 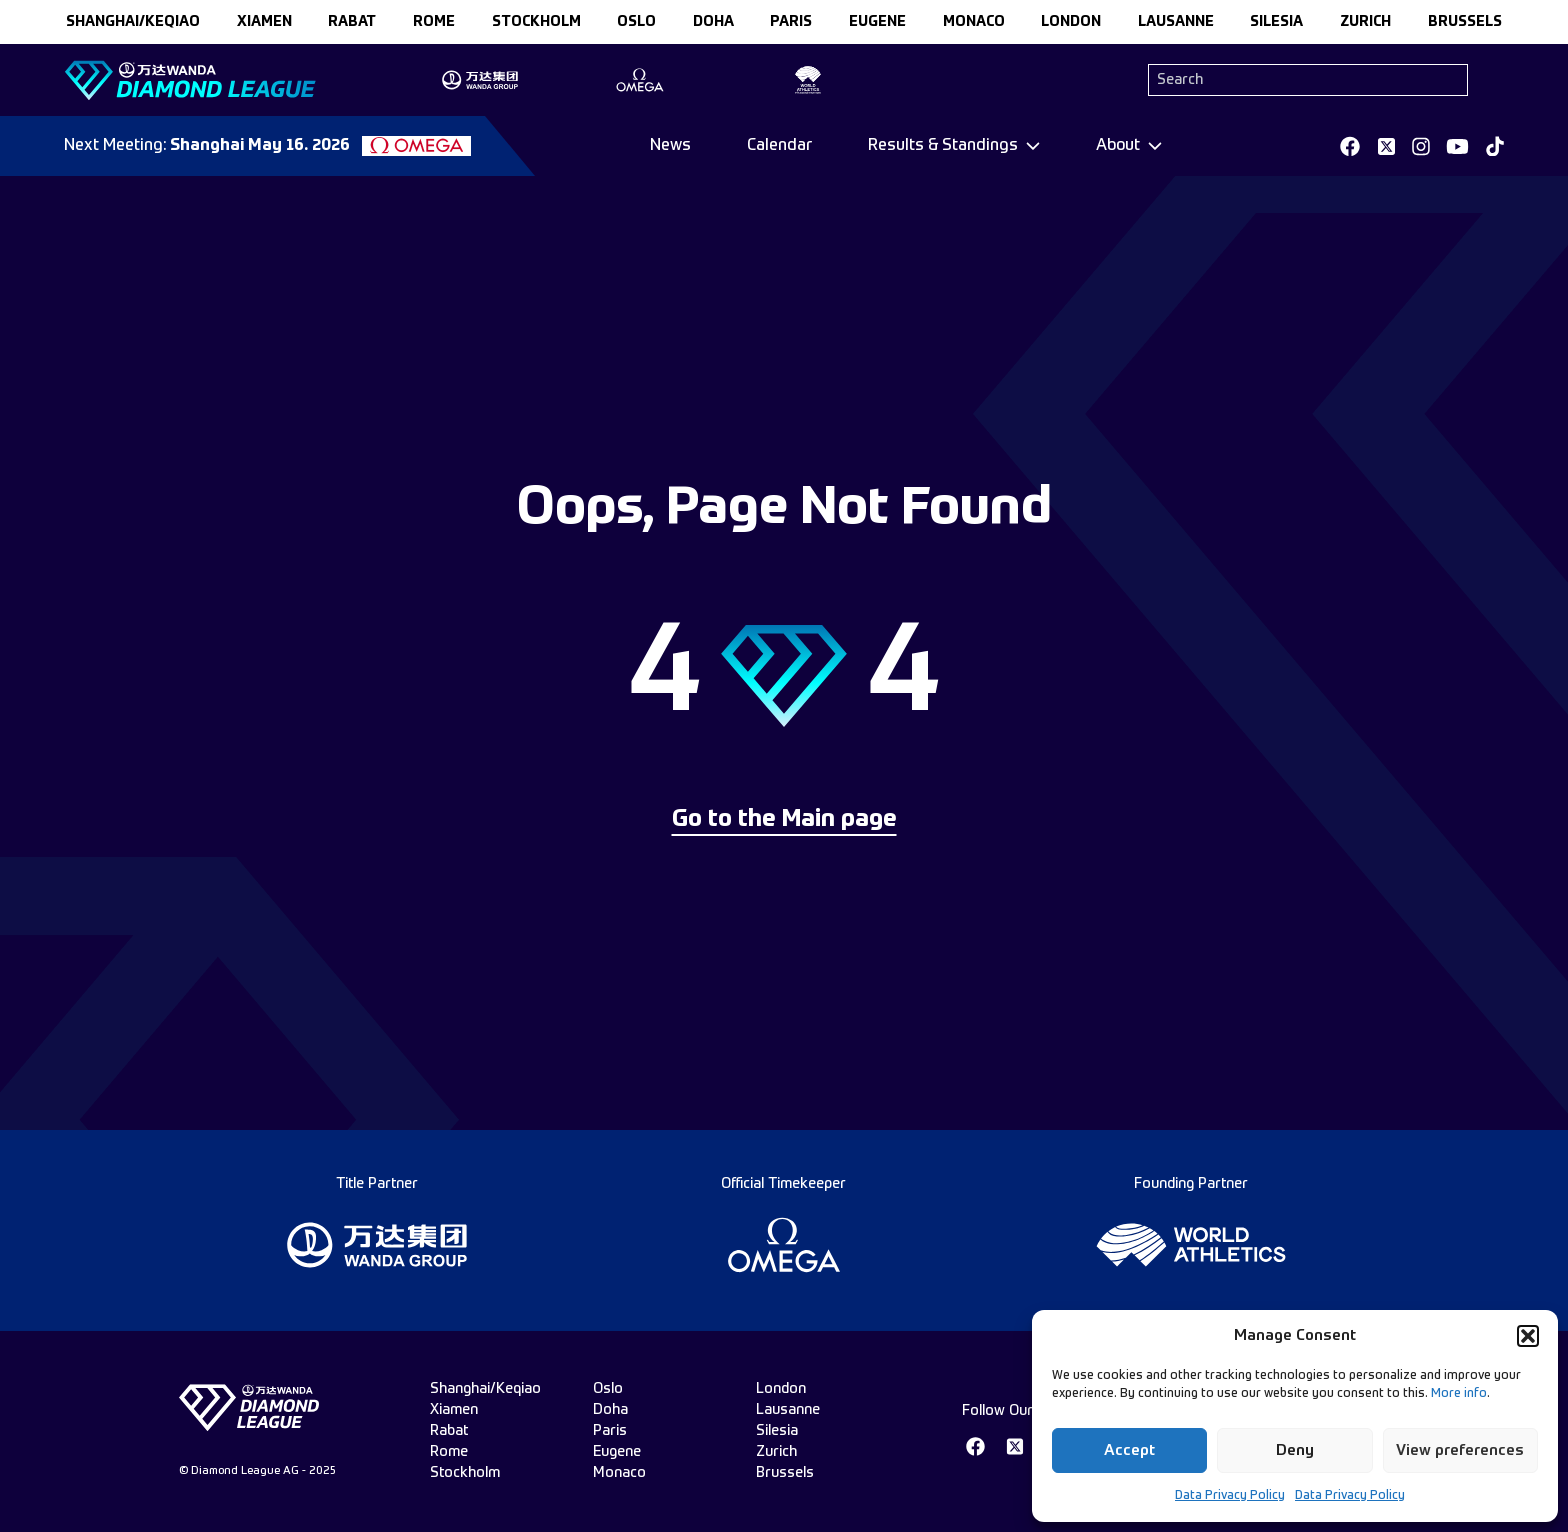 I want to click on eugene, so click(x=877, y=22).